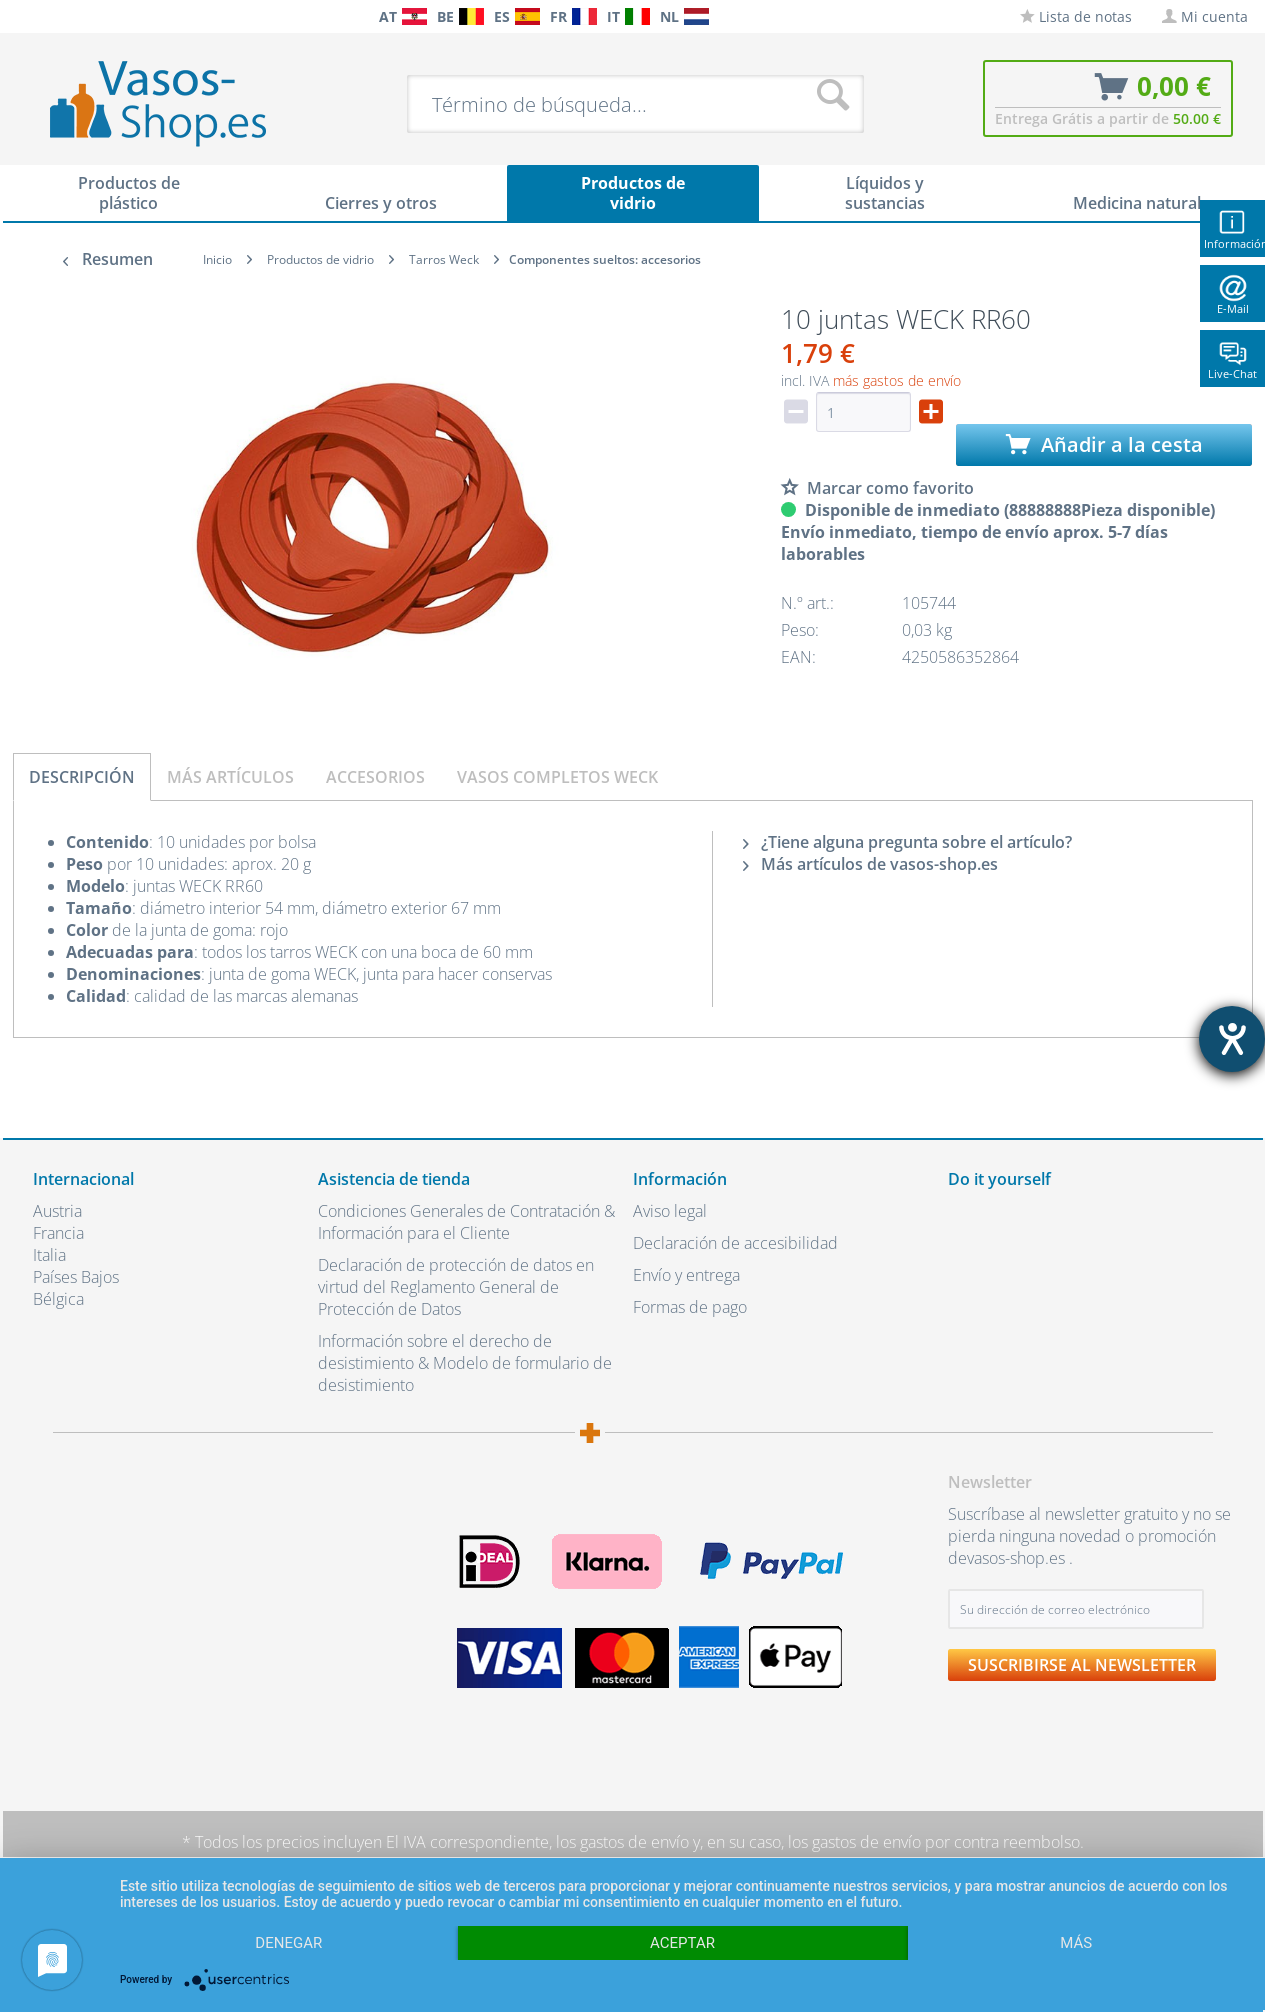  What do you see at coordinates (456, 1287) in the screenshot?
I see `Declaración de protección de datos en virtud del Reglamento General de Protección de Datos` at bounding box center [456, 1287].